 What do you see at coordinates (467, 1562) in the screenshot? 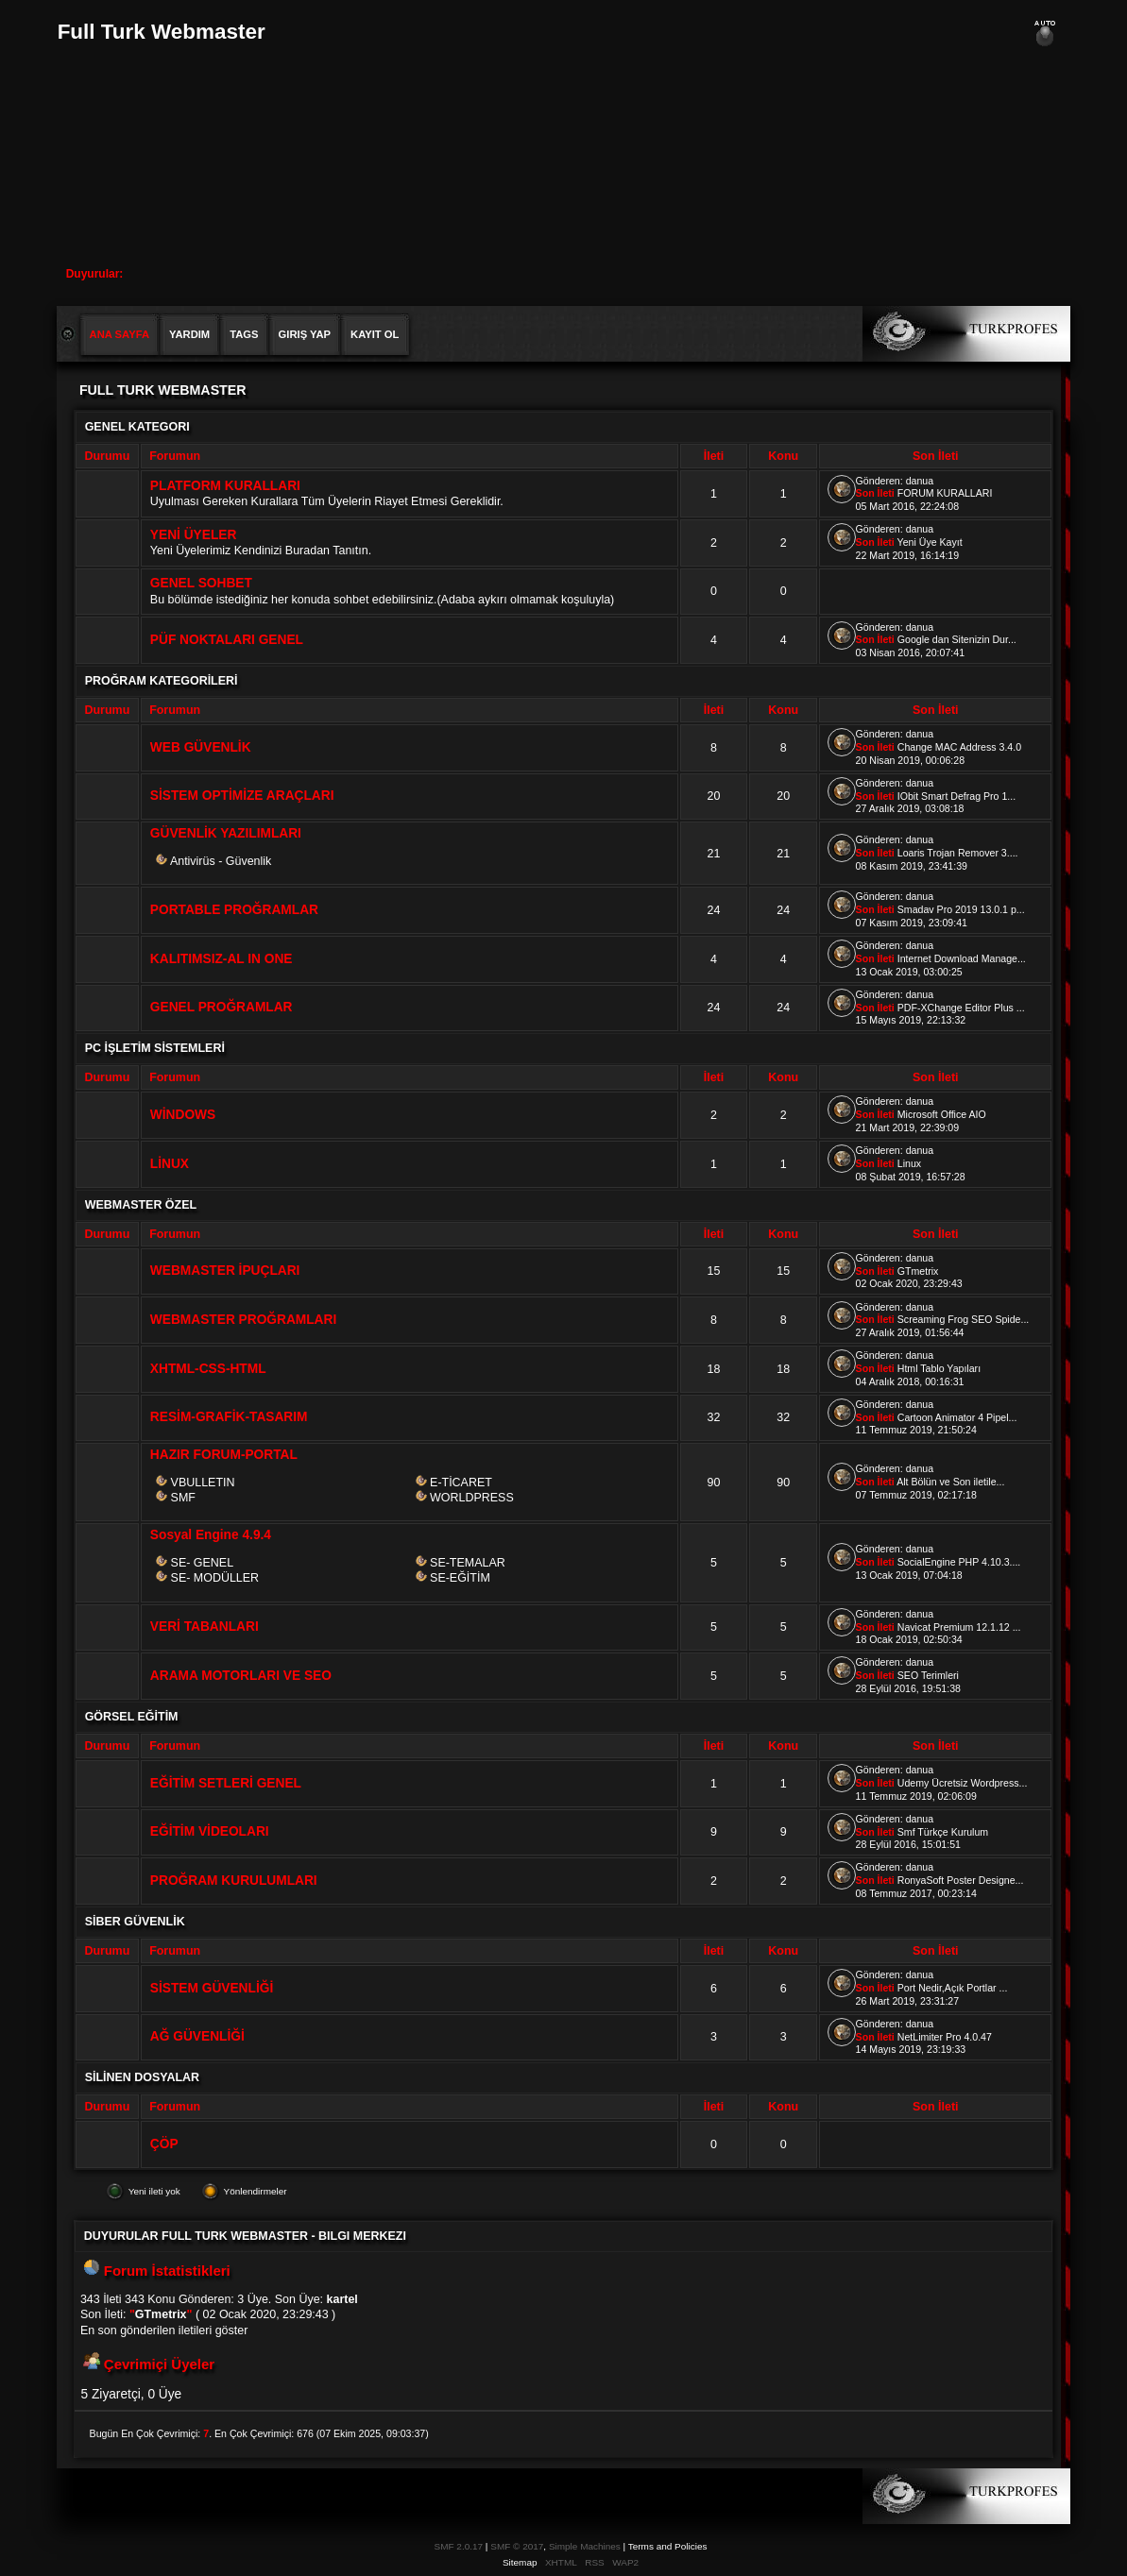
I see `SE-TEMALAR` at bounding box center [467, 1562].